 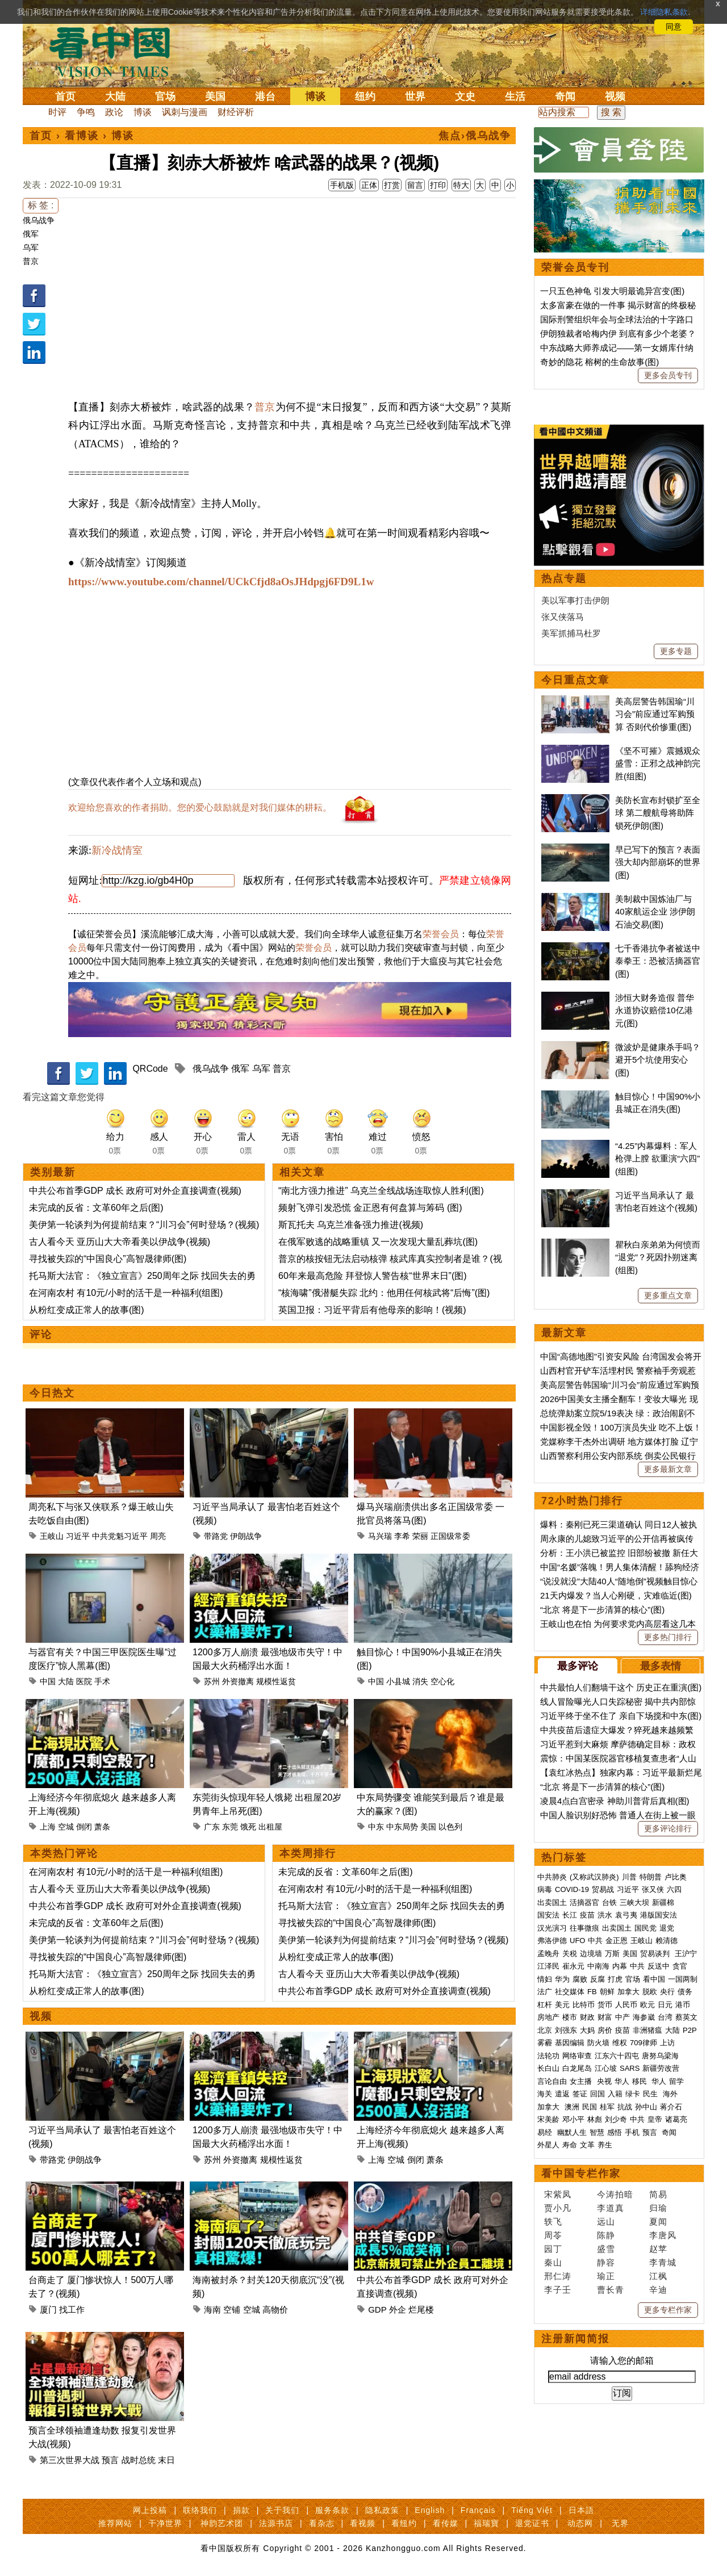 What do you see at coordinates (592, 1991) in the screenshot?
I see `FB` at bounding box center [592, 1991].